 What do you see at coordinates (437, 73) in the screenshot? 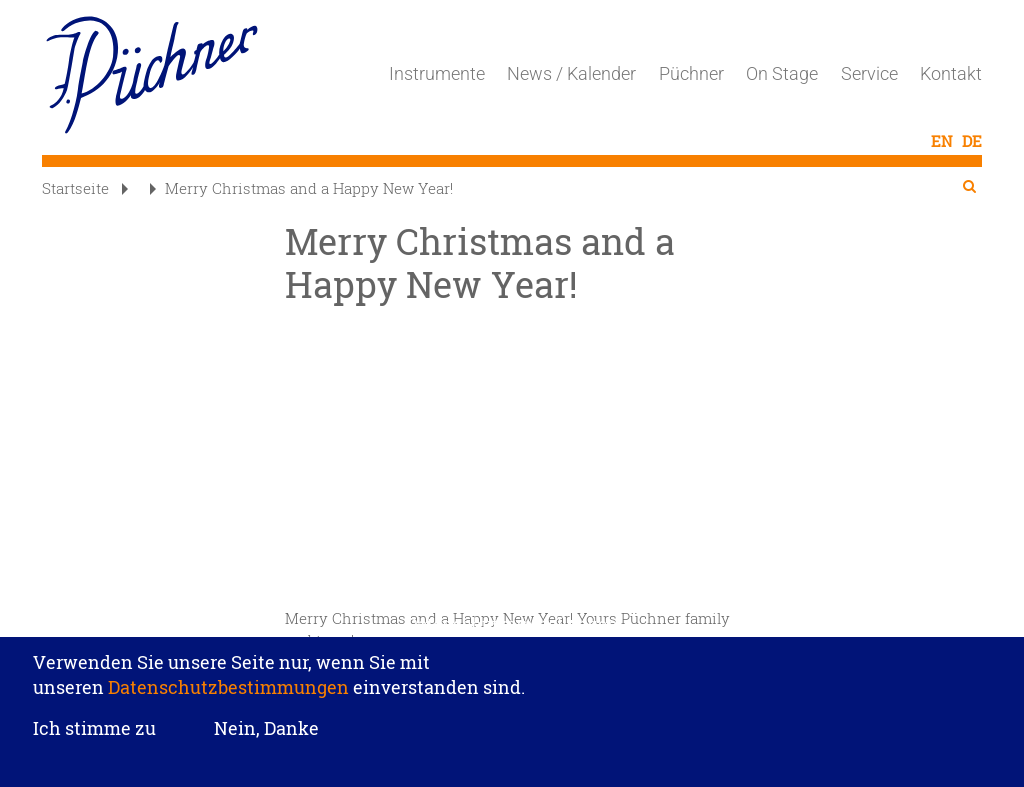
I see `Instrumente` at bounding box center [437, 73].